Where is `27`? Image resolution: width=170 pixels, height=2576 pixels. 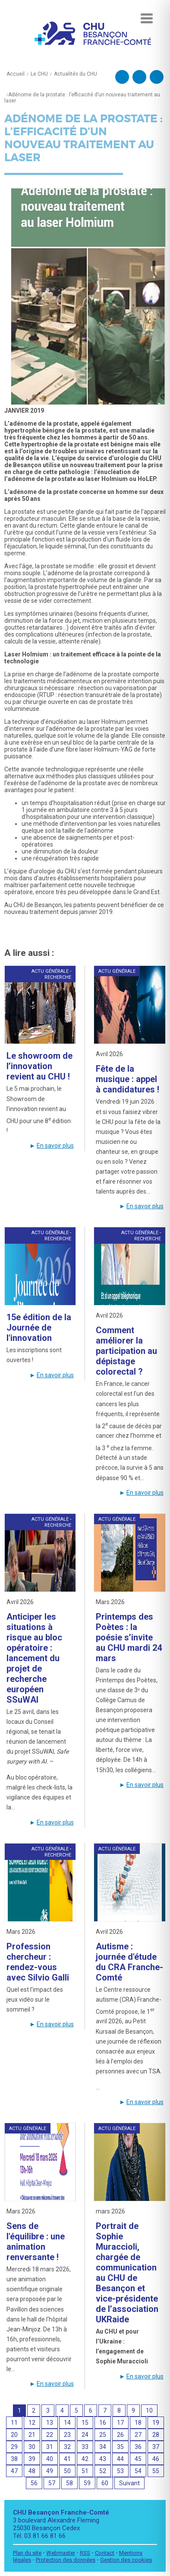
27 is located at coordinates (138, 2434).